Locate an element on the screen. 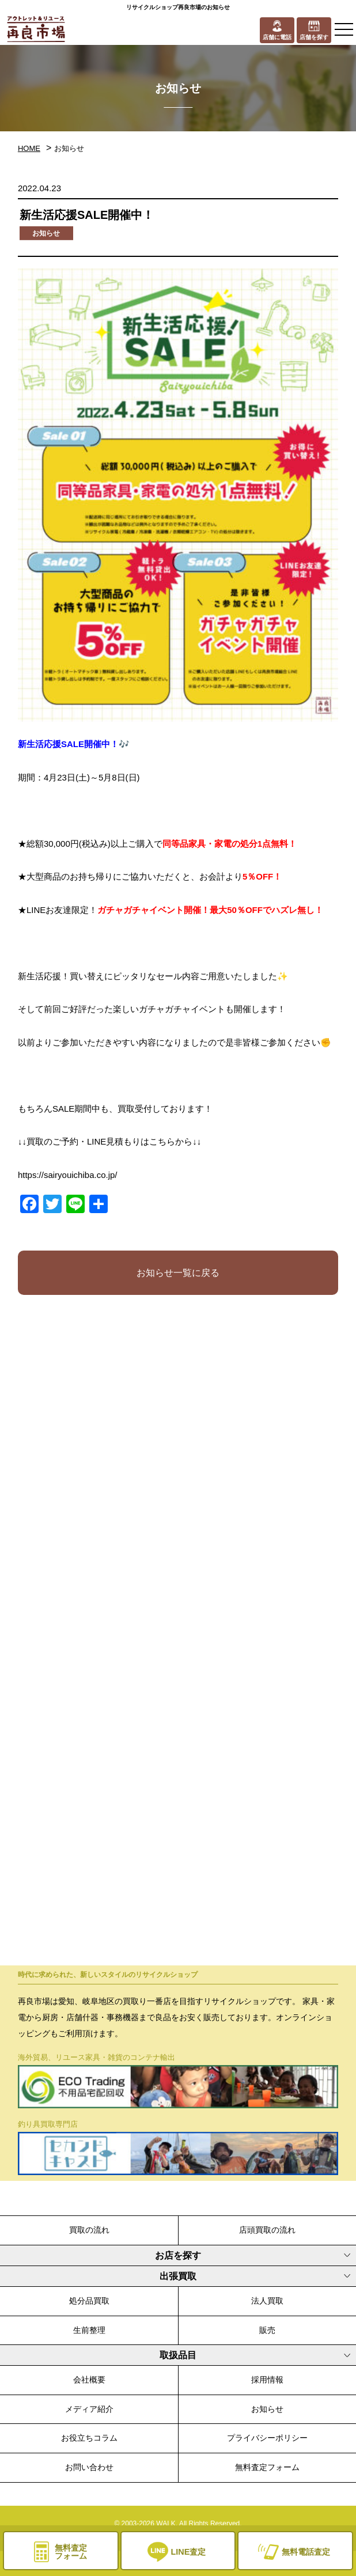 The image size is (356, 2576). お問い合わせ is located at coordinates (89, 2467).